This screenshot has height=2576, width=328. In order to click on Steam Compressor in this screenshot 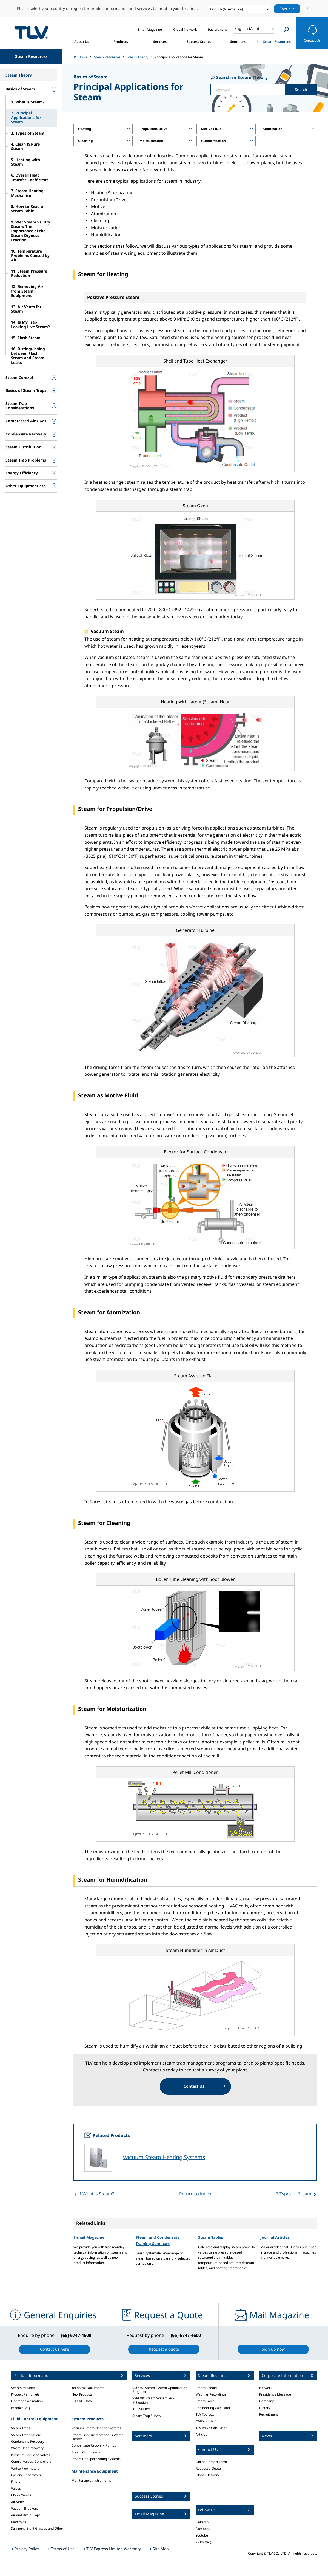, I will do `click(86, 2452)`.